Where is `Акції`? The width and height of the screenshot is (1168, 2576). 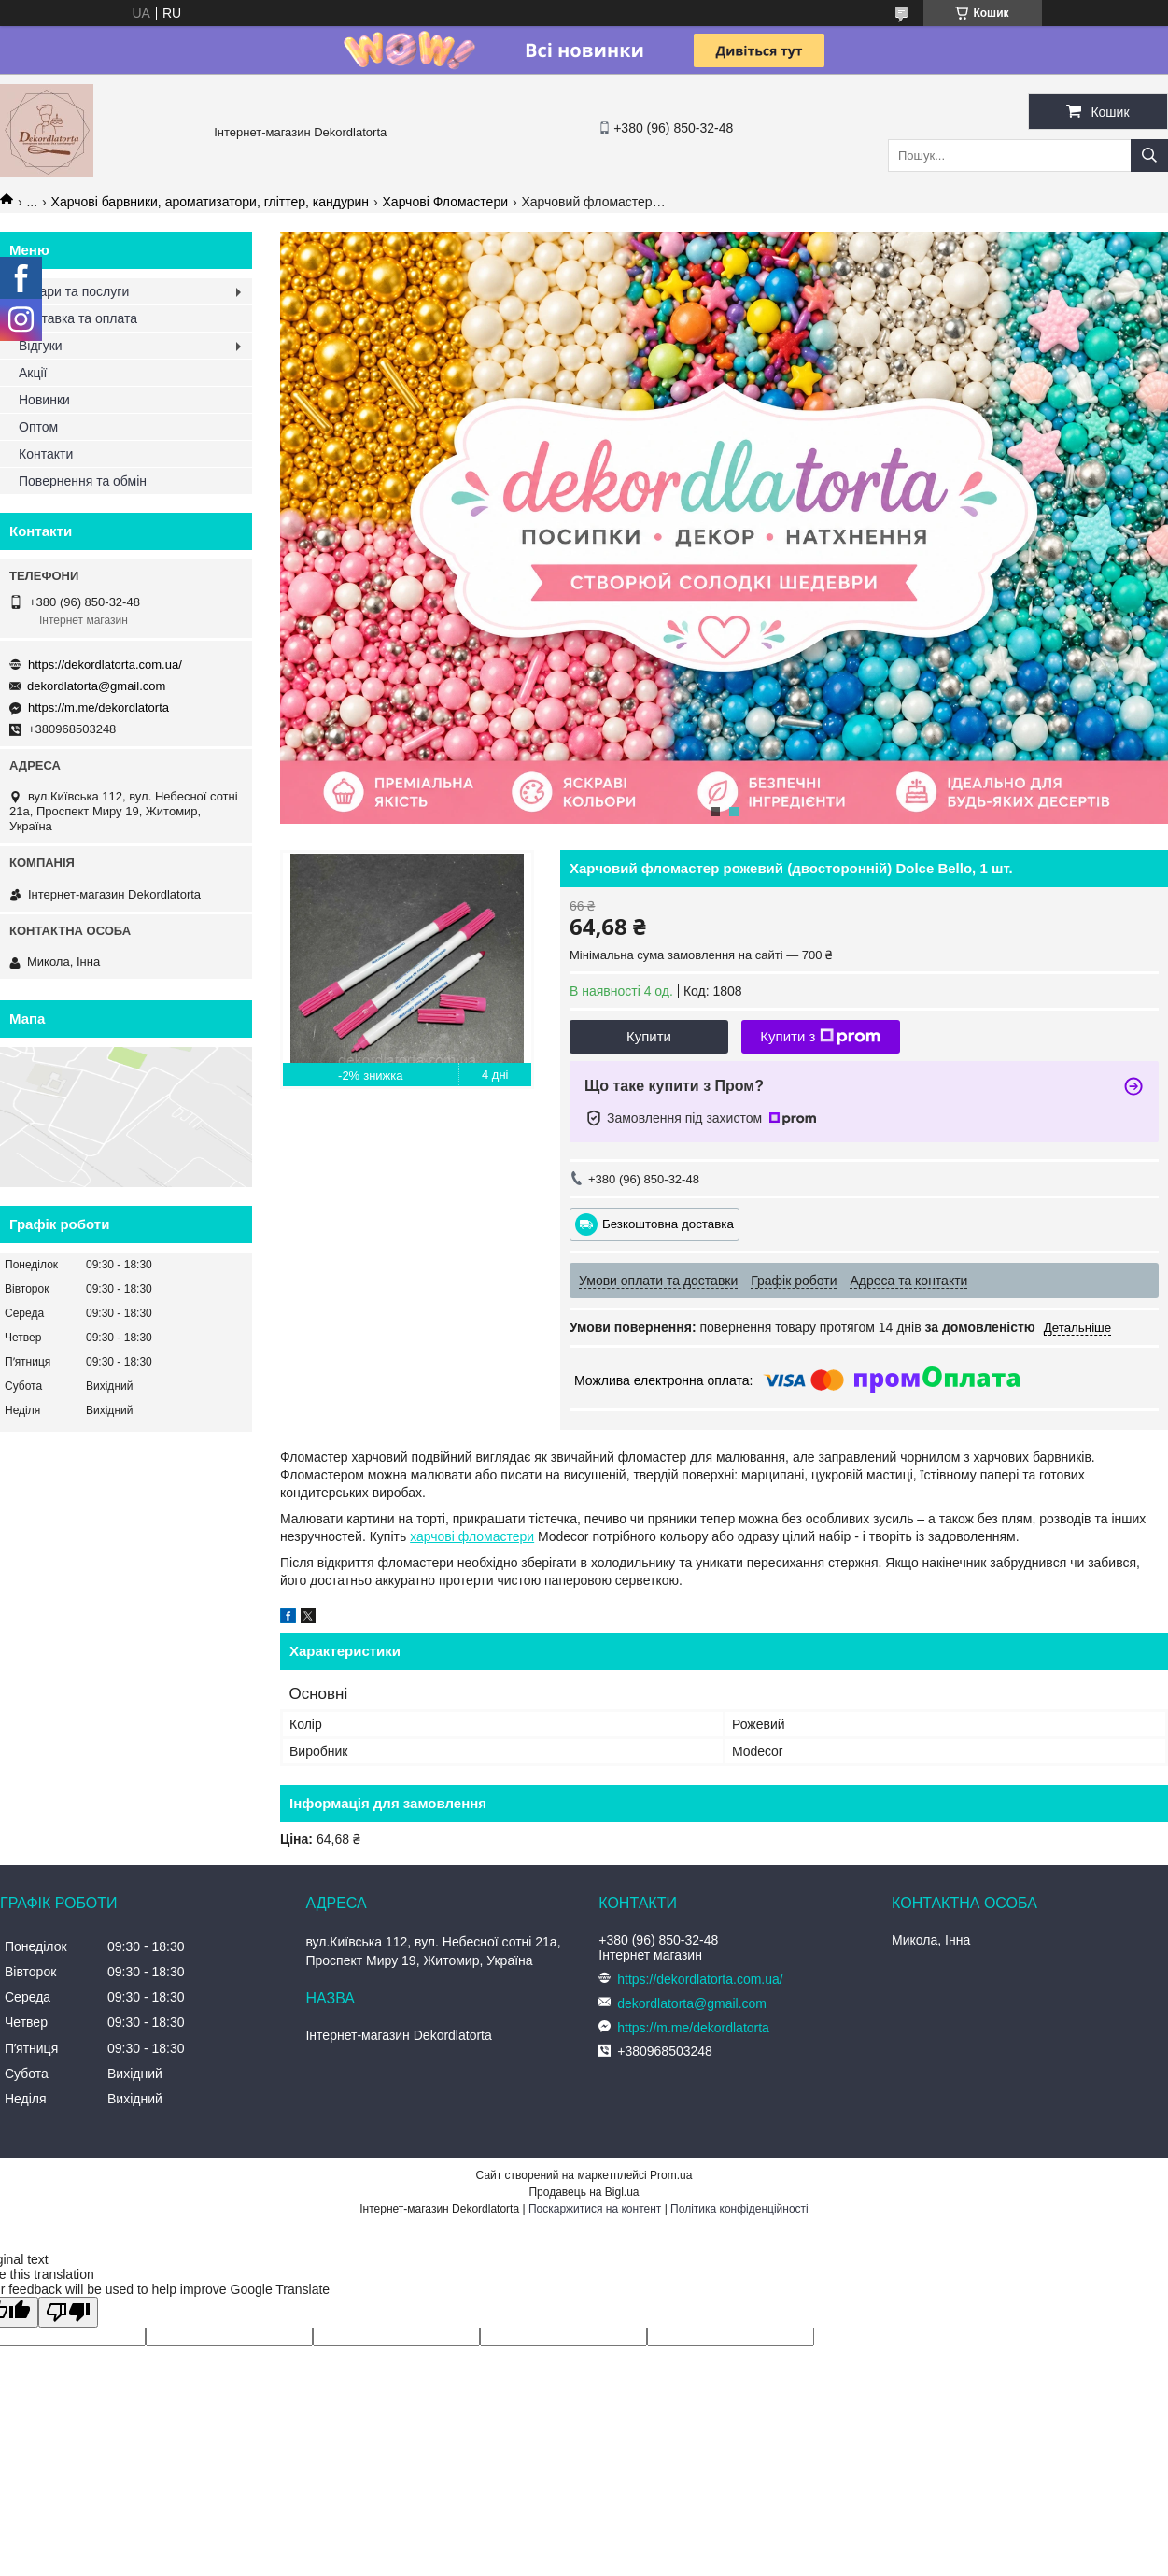
Акції is located at coordinates (33, 372).